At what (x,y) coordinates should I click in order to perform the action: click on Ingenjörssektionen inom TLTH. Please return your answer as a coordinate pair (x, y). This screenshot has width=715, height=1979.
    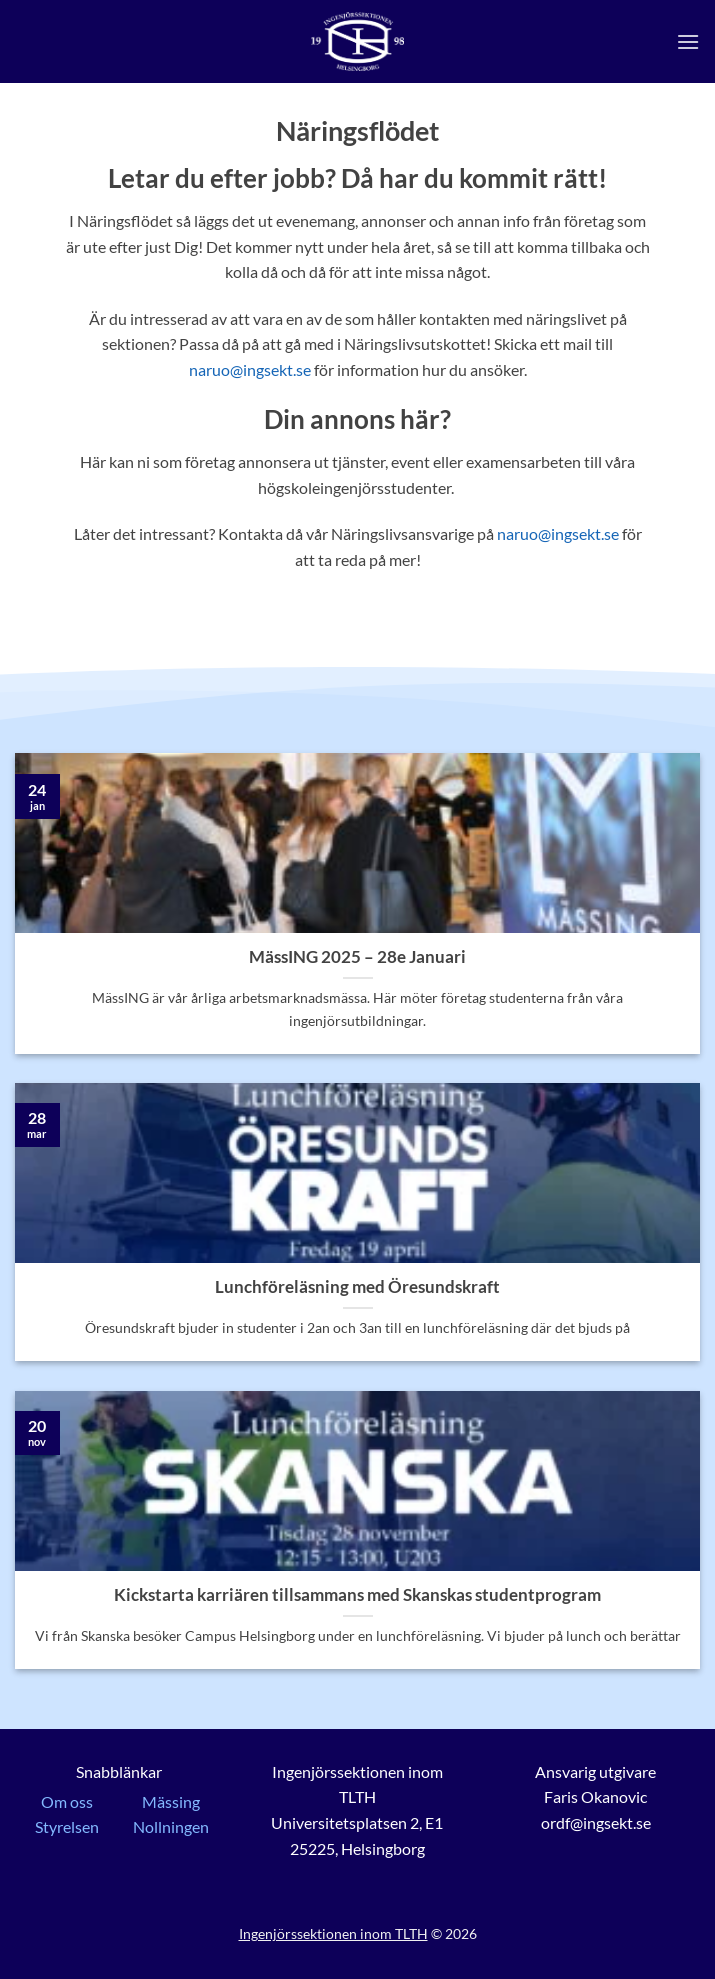
    Looking at the image, I should click on (333, 1933).